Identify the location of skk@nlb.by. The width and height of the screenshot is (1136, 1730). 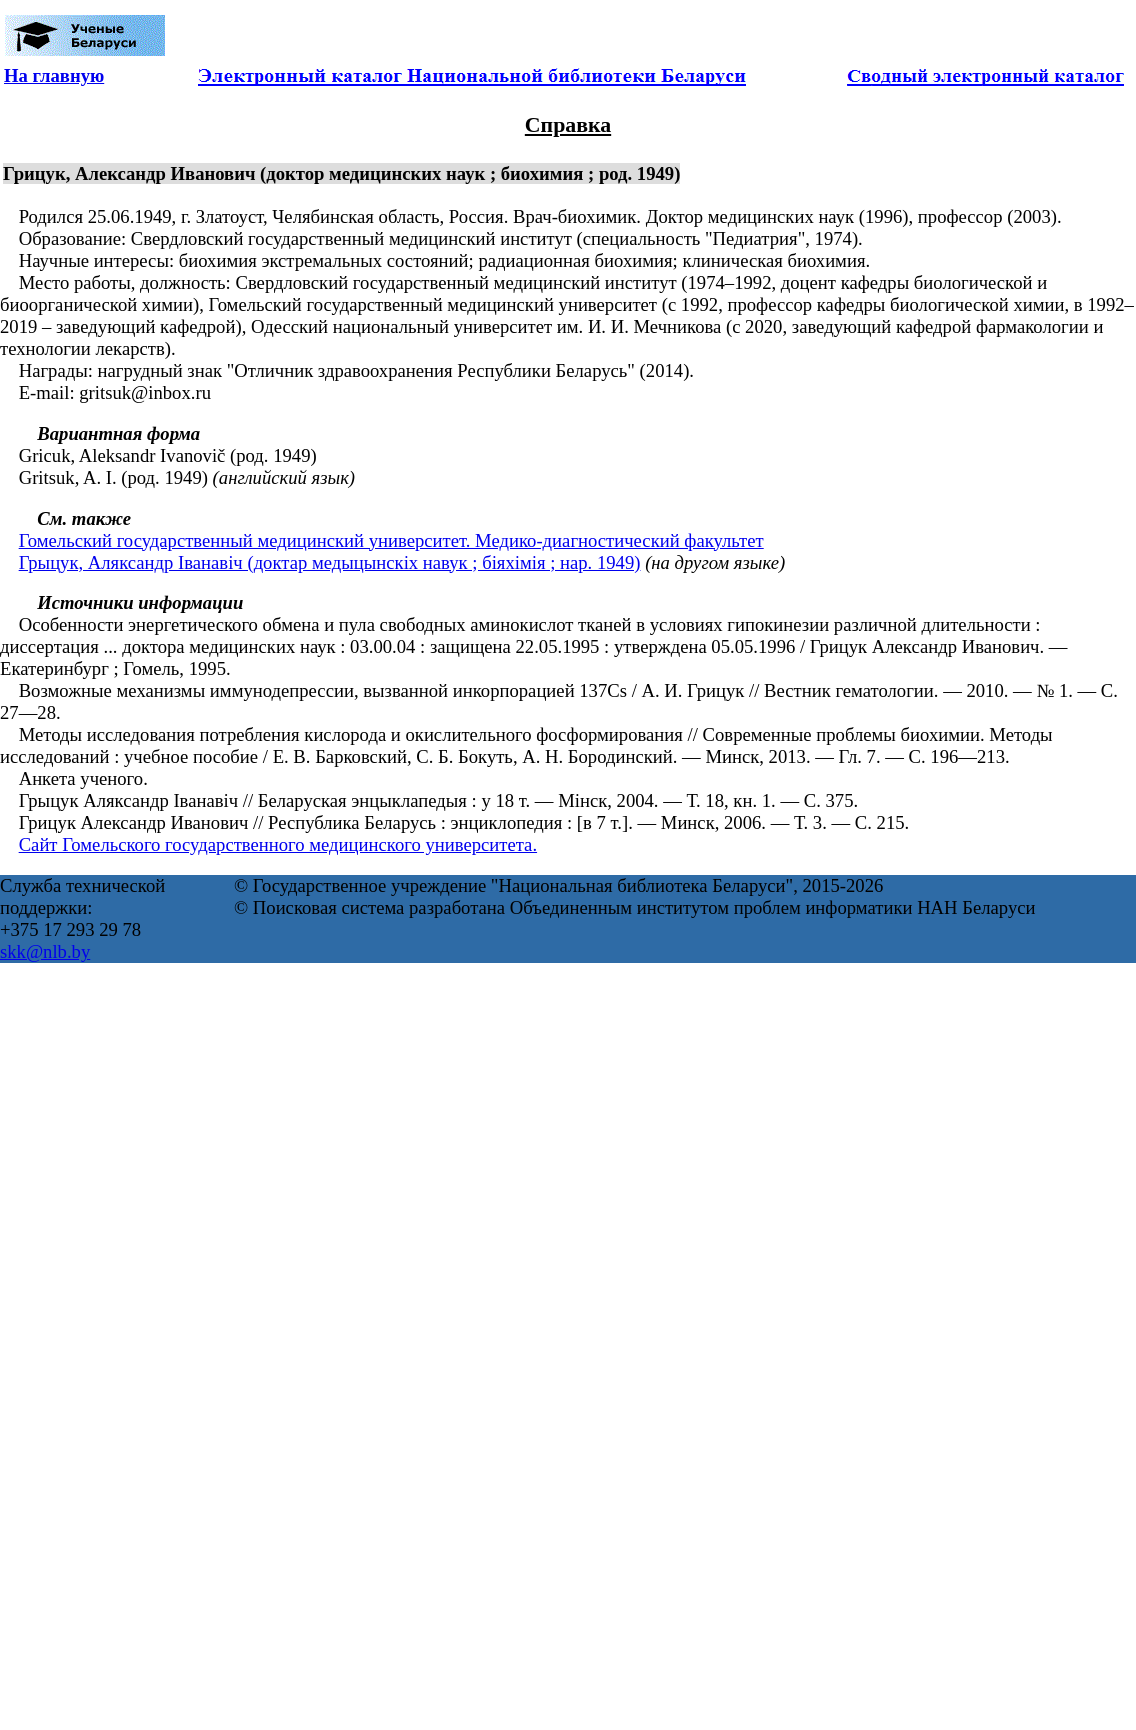
(45, 951).